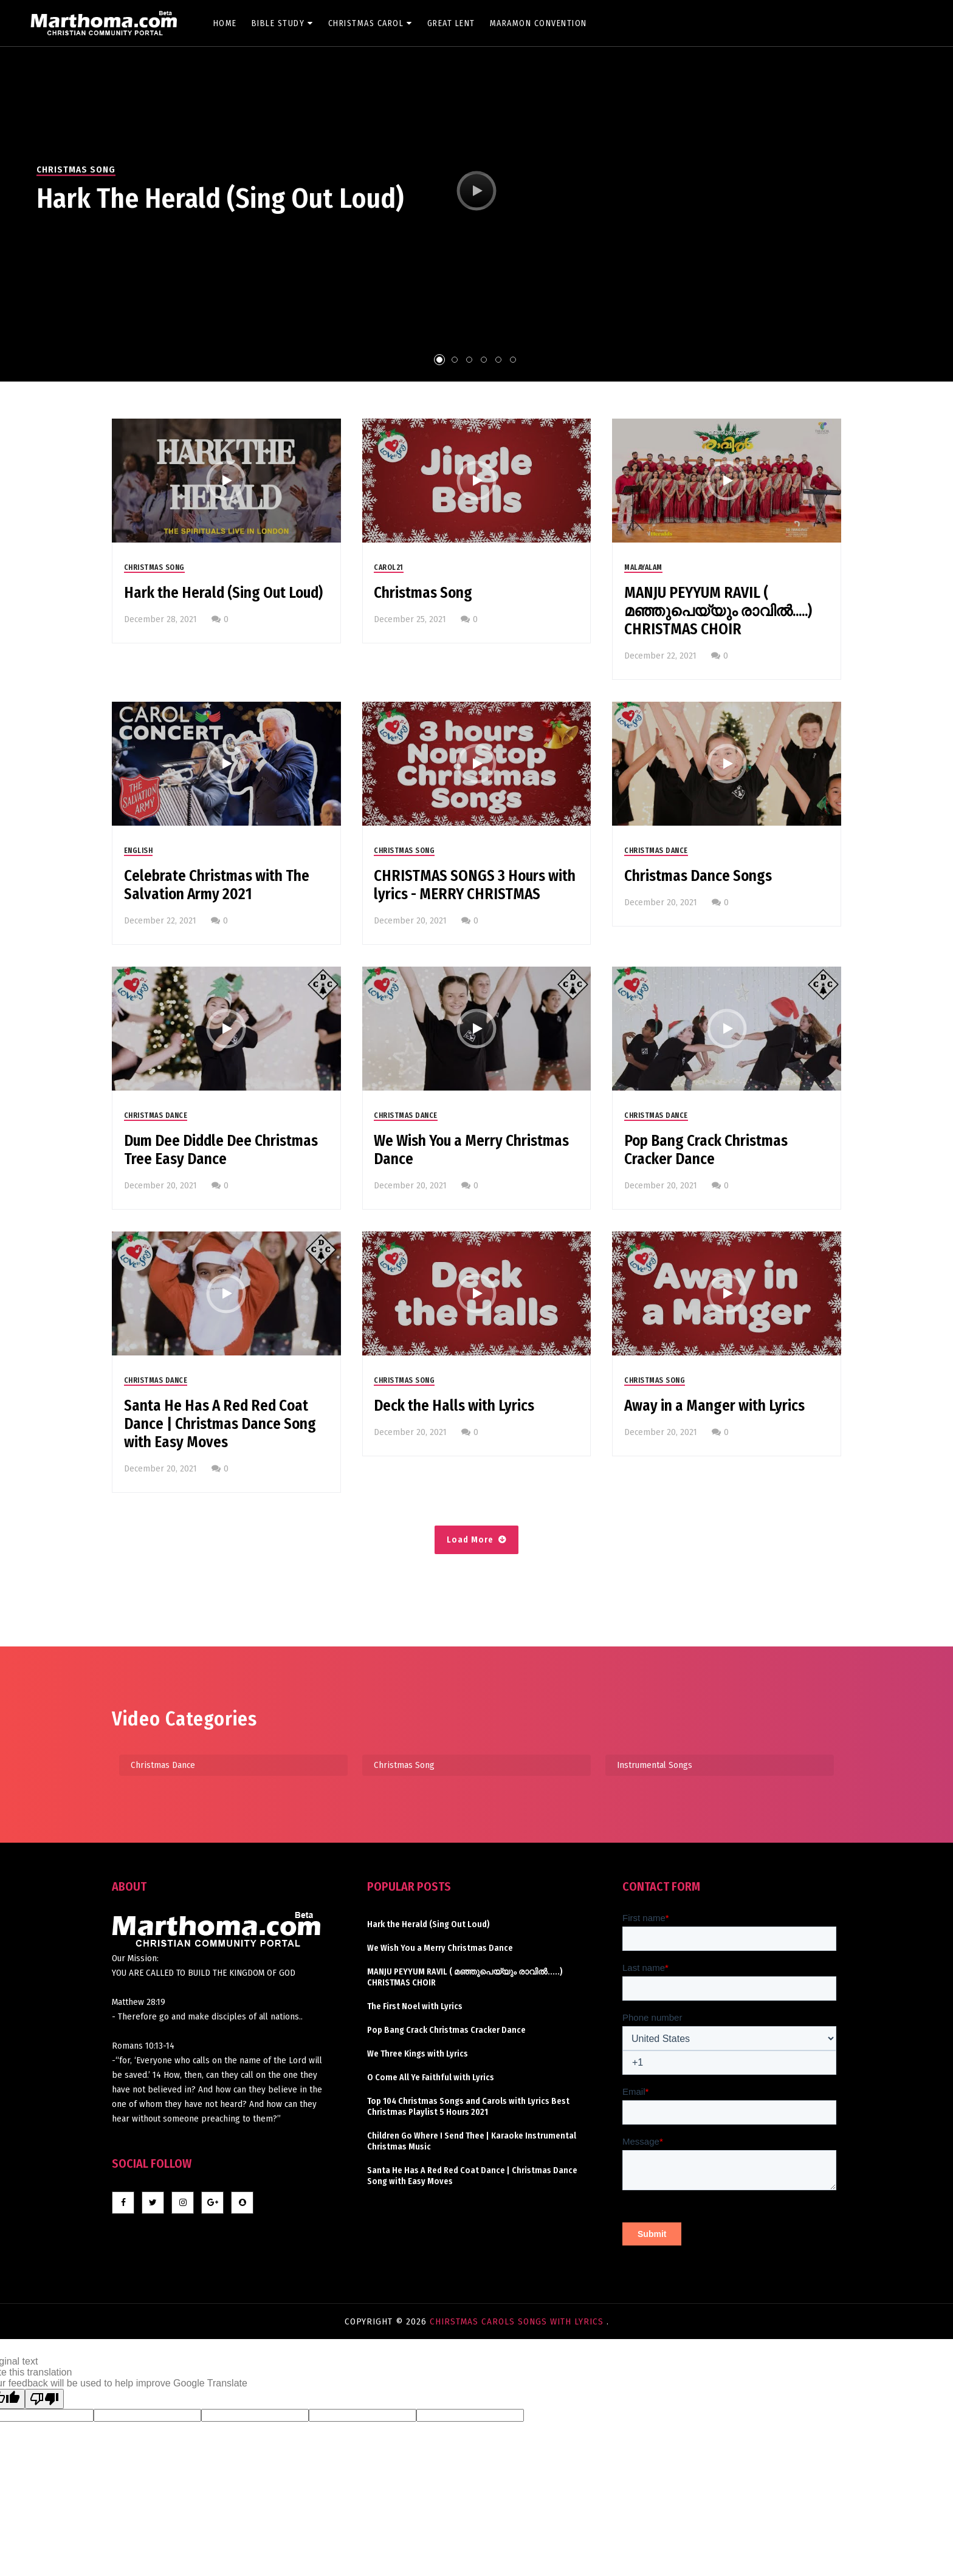 The image size is (953, 2576). What do you see at coordinates (714, 1406) in the screenshot?
I see `Away in a Manger with Lyrics` at bounding box center [714, 1406].